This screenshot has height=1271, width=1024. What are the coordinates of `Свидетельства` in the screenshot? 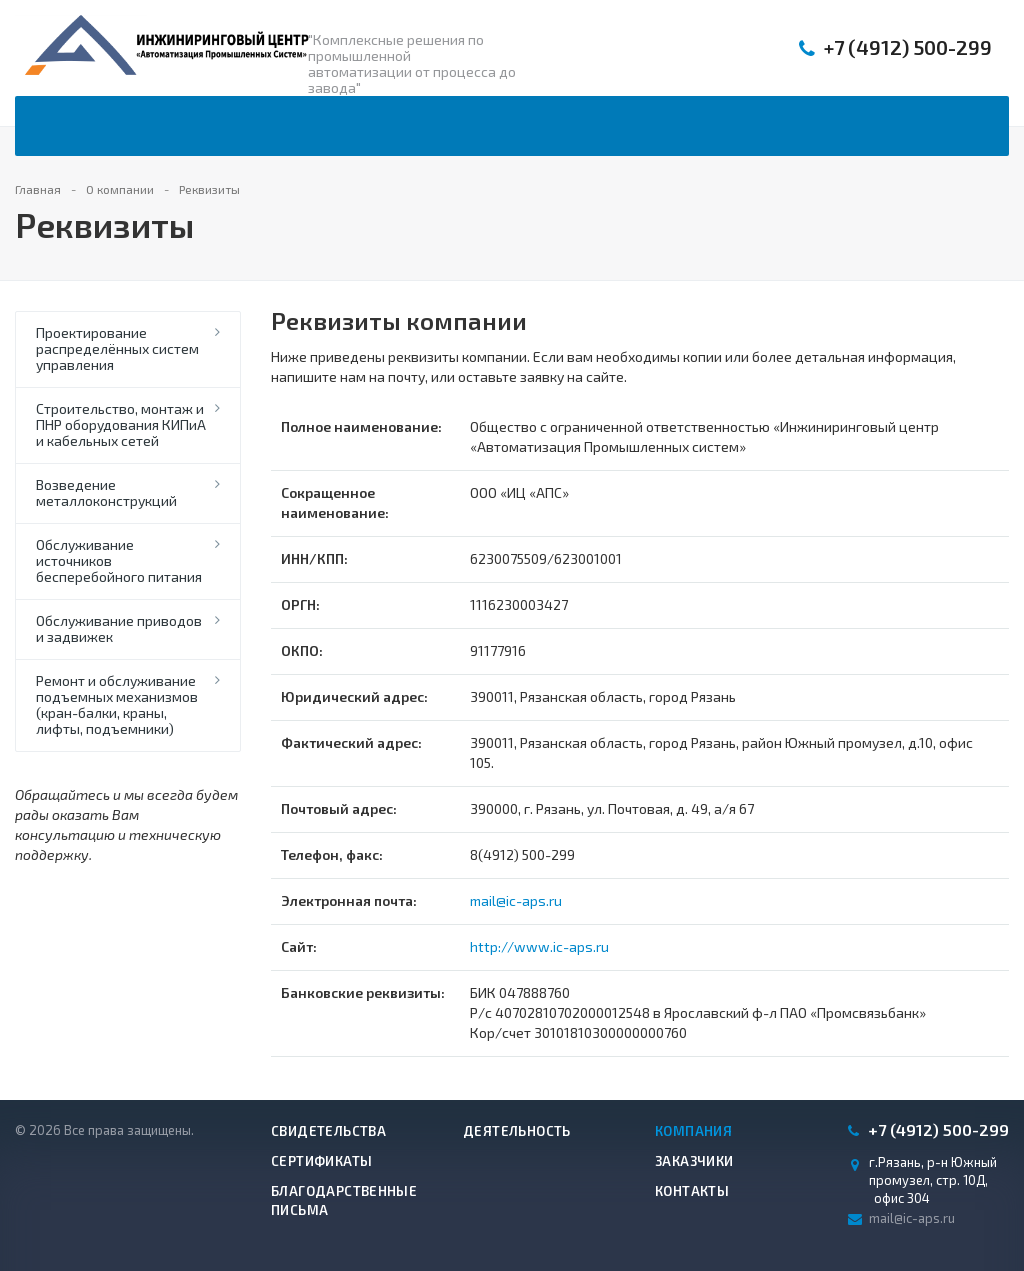 It's located at (328, 1131).